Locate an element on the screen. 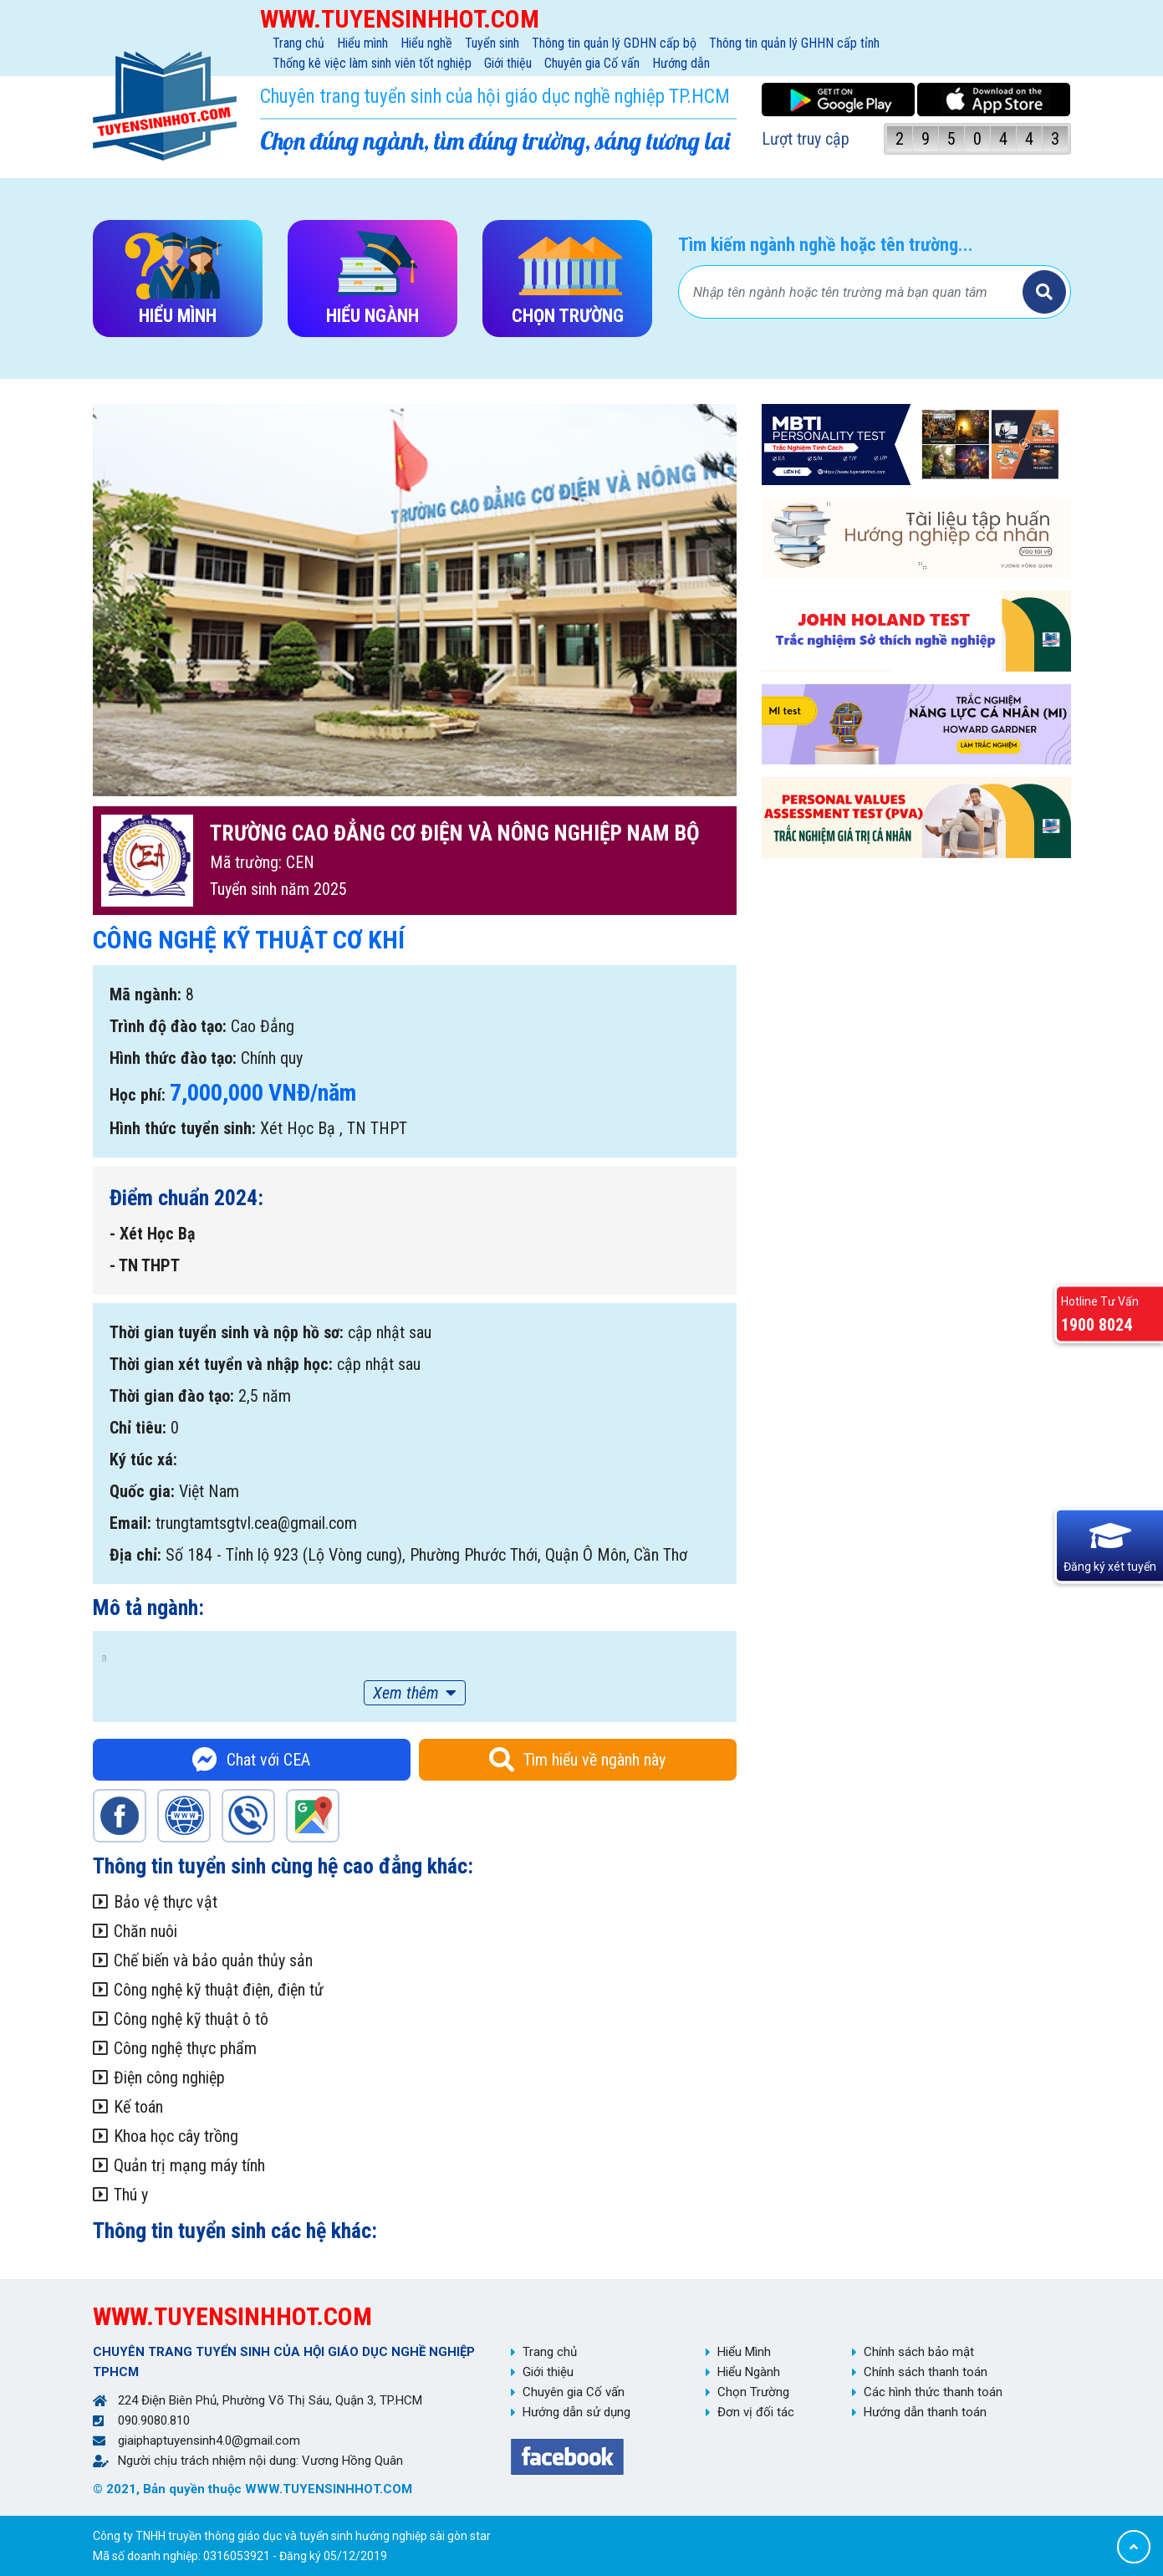 This screenshot has width=1163, height=2576. Bảo vệ thực vật is located at coordinates (165, 1902).